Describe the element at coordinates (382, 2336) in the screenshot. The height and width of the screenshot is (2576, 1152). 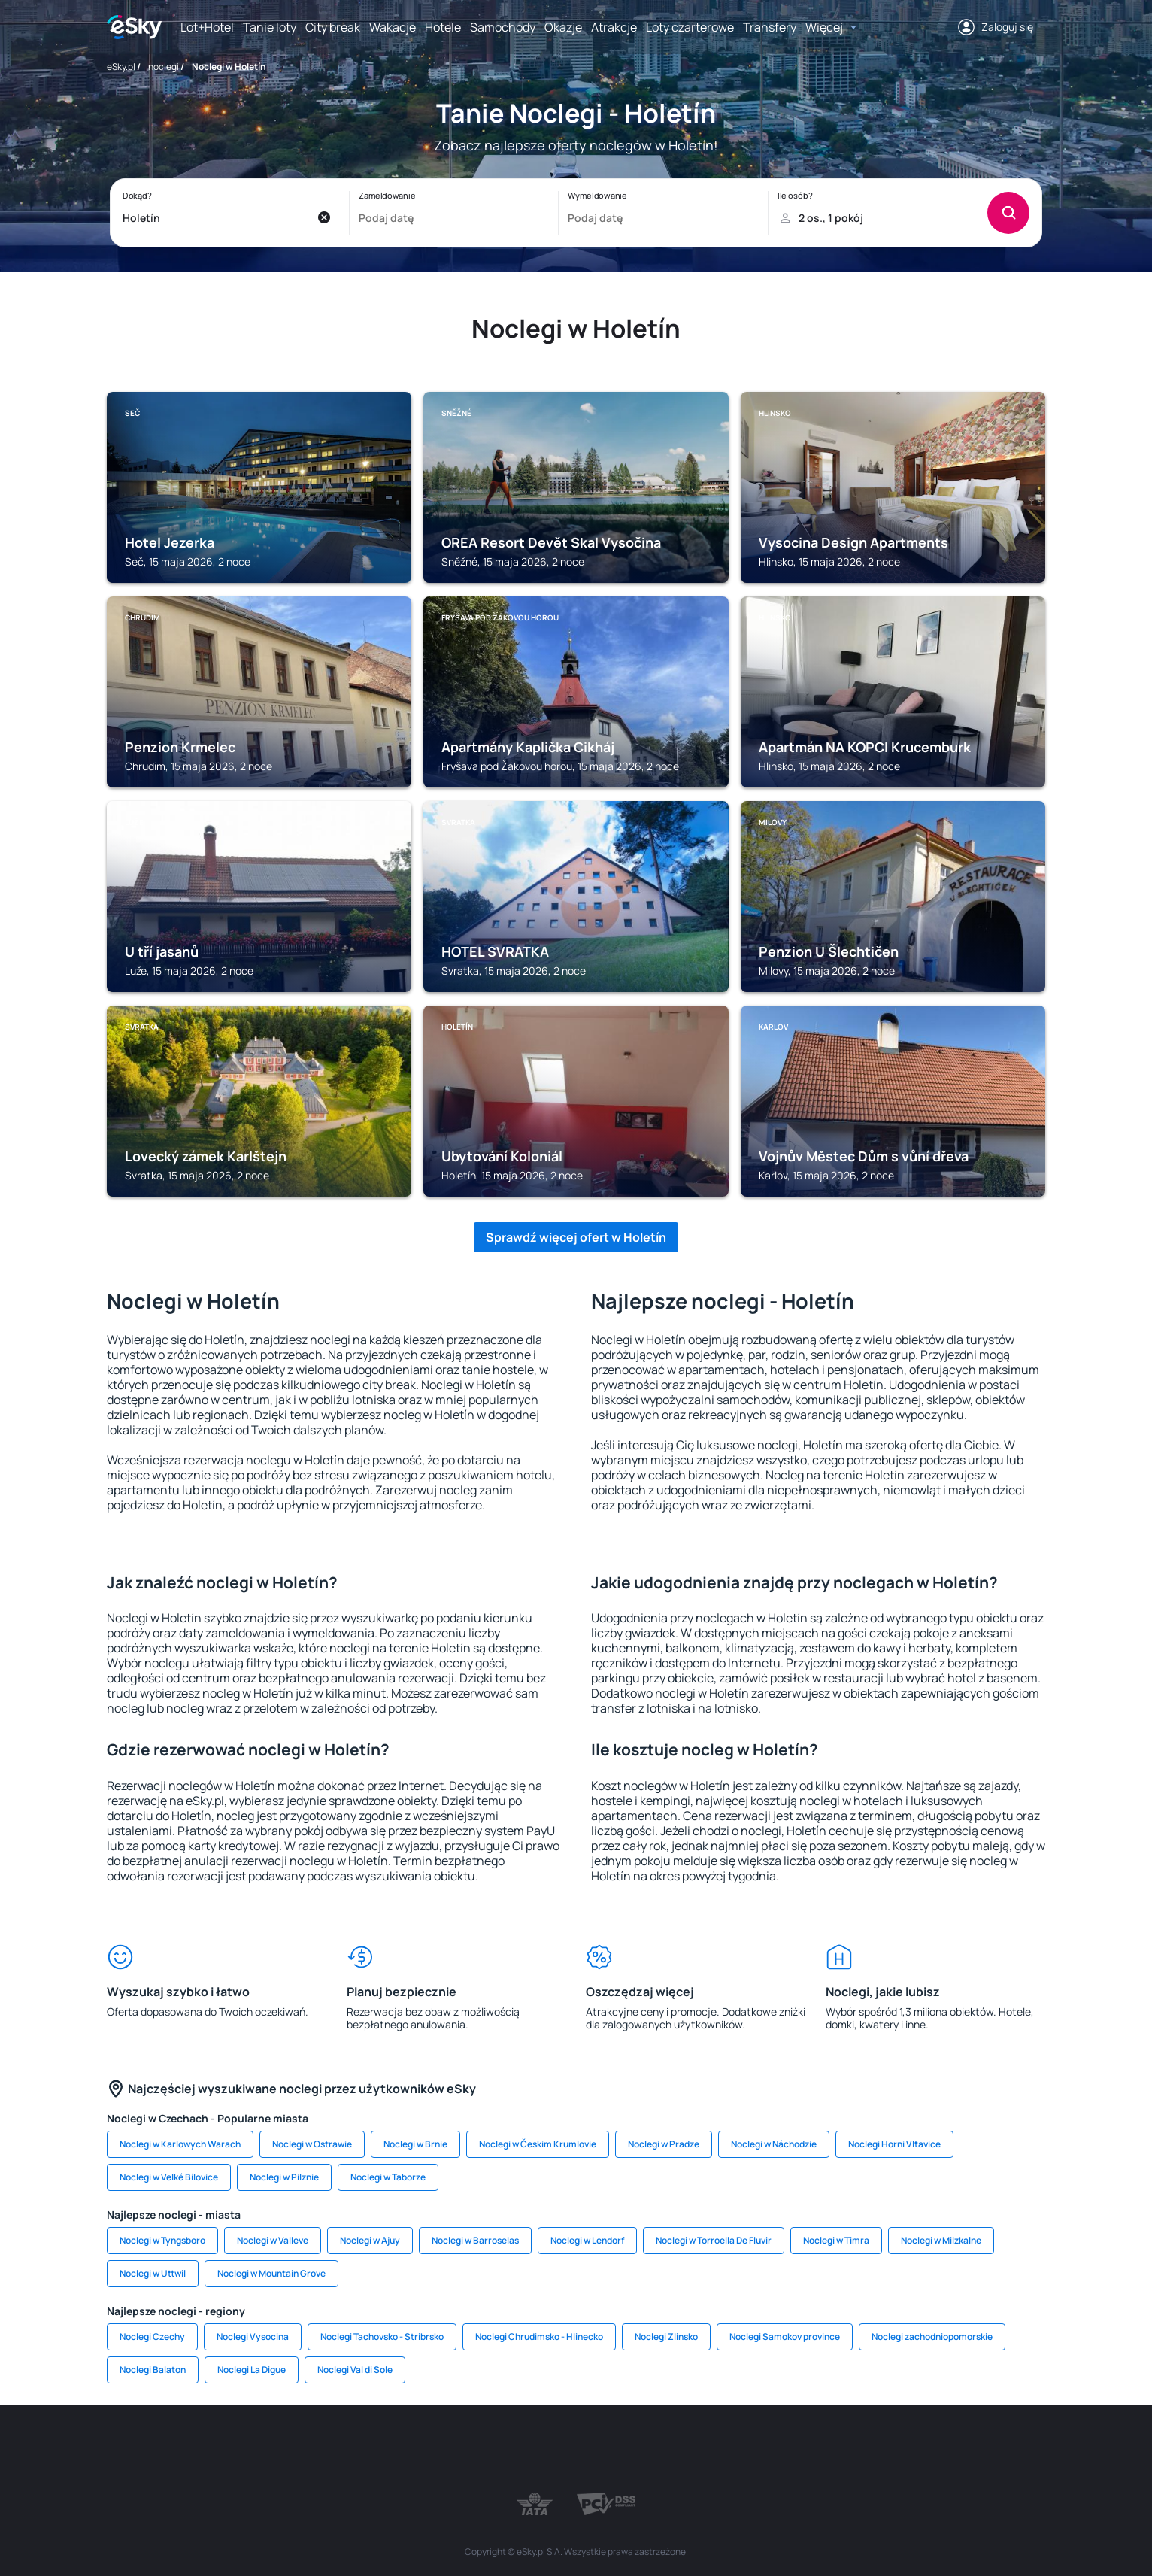
I see `Noclegi Tachovsko - Stribrsko [link]` at that location.